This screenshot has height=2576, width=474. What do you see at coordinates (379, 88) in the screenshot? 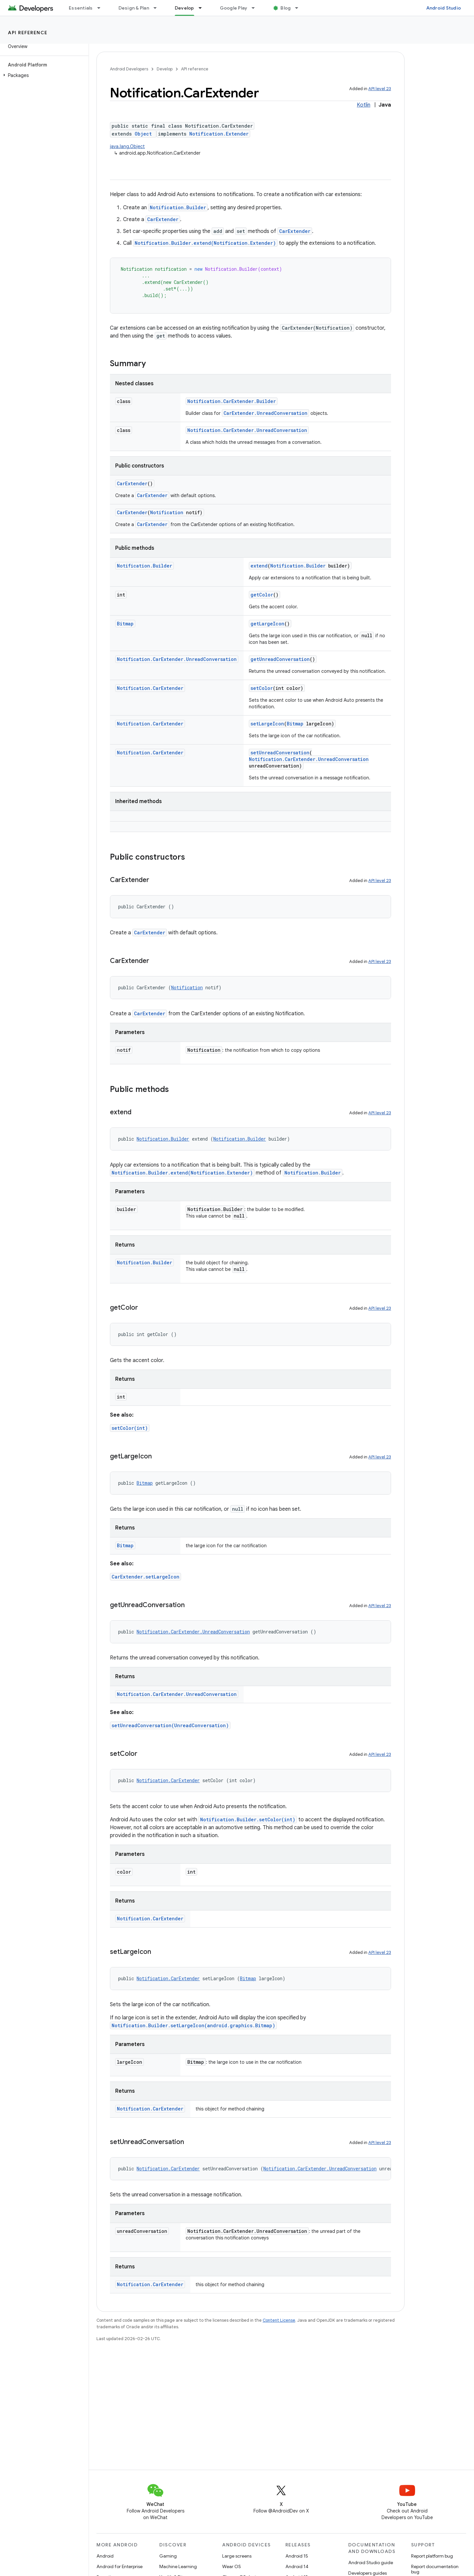
I see `API level 23` at bounding box center [379, 88].